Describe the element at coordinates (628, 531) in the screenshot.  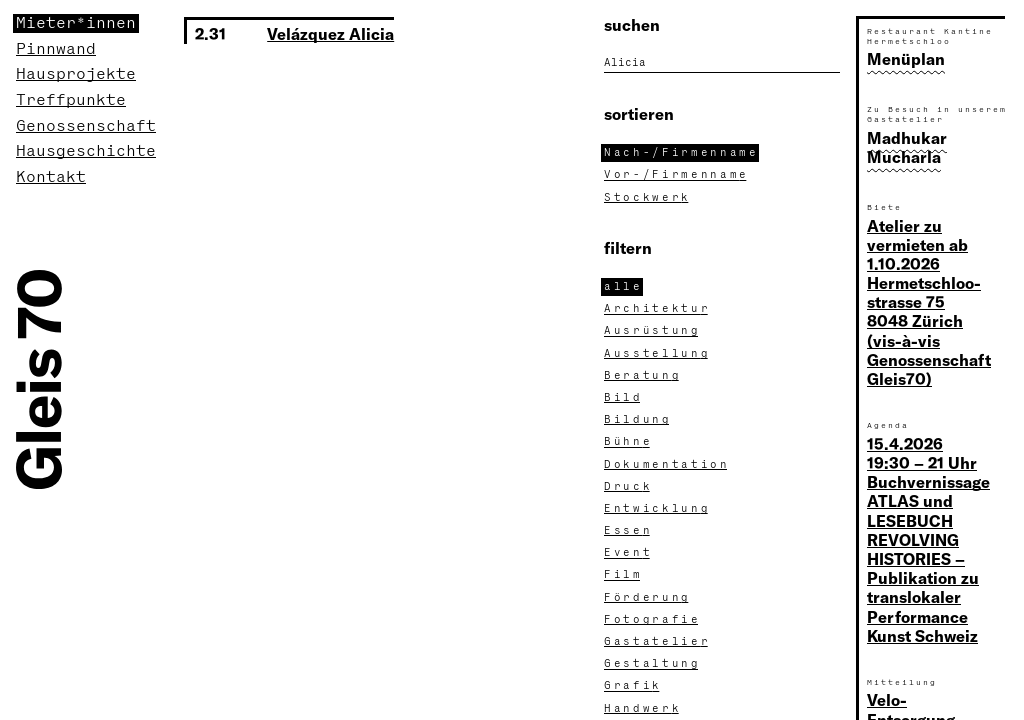
I see `Esse` at that location.